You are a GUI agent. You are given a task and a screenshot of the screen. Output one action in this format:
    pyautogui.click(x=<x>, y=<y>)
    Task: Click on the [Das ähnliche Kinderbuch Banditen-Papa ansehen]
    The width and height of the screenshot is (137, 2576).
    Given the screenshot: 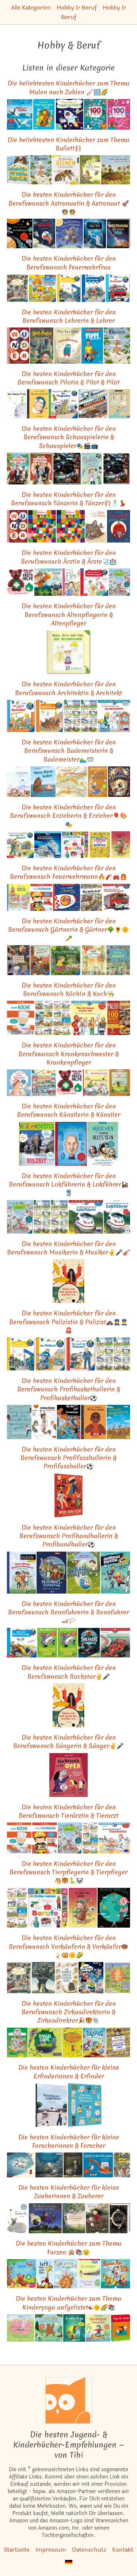 What is the action you would take?
    pyautogui.click(x=47, y=1642)
    